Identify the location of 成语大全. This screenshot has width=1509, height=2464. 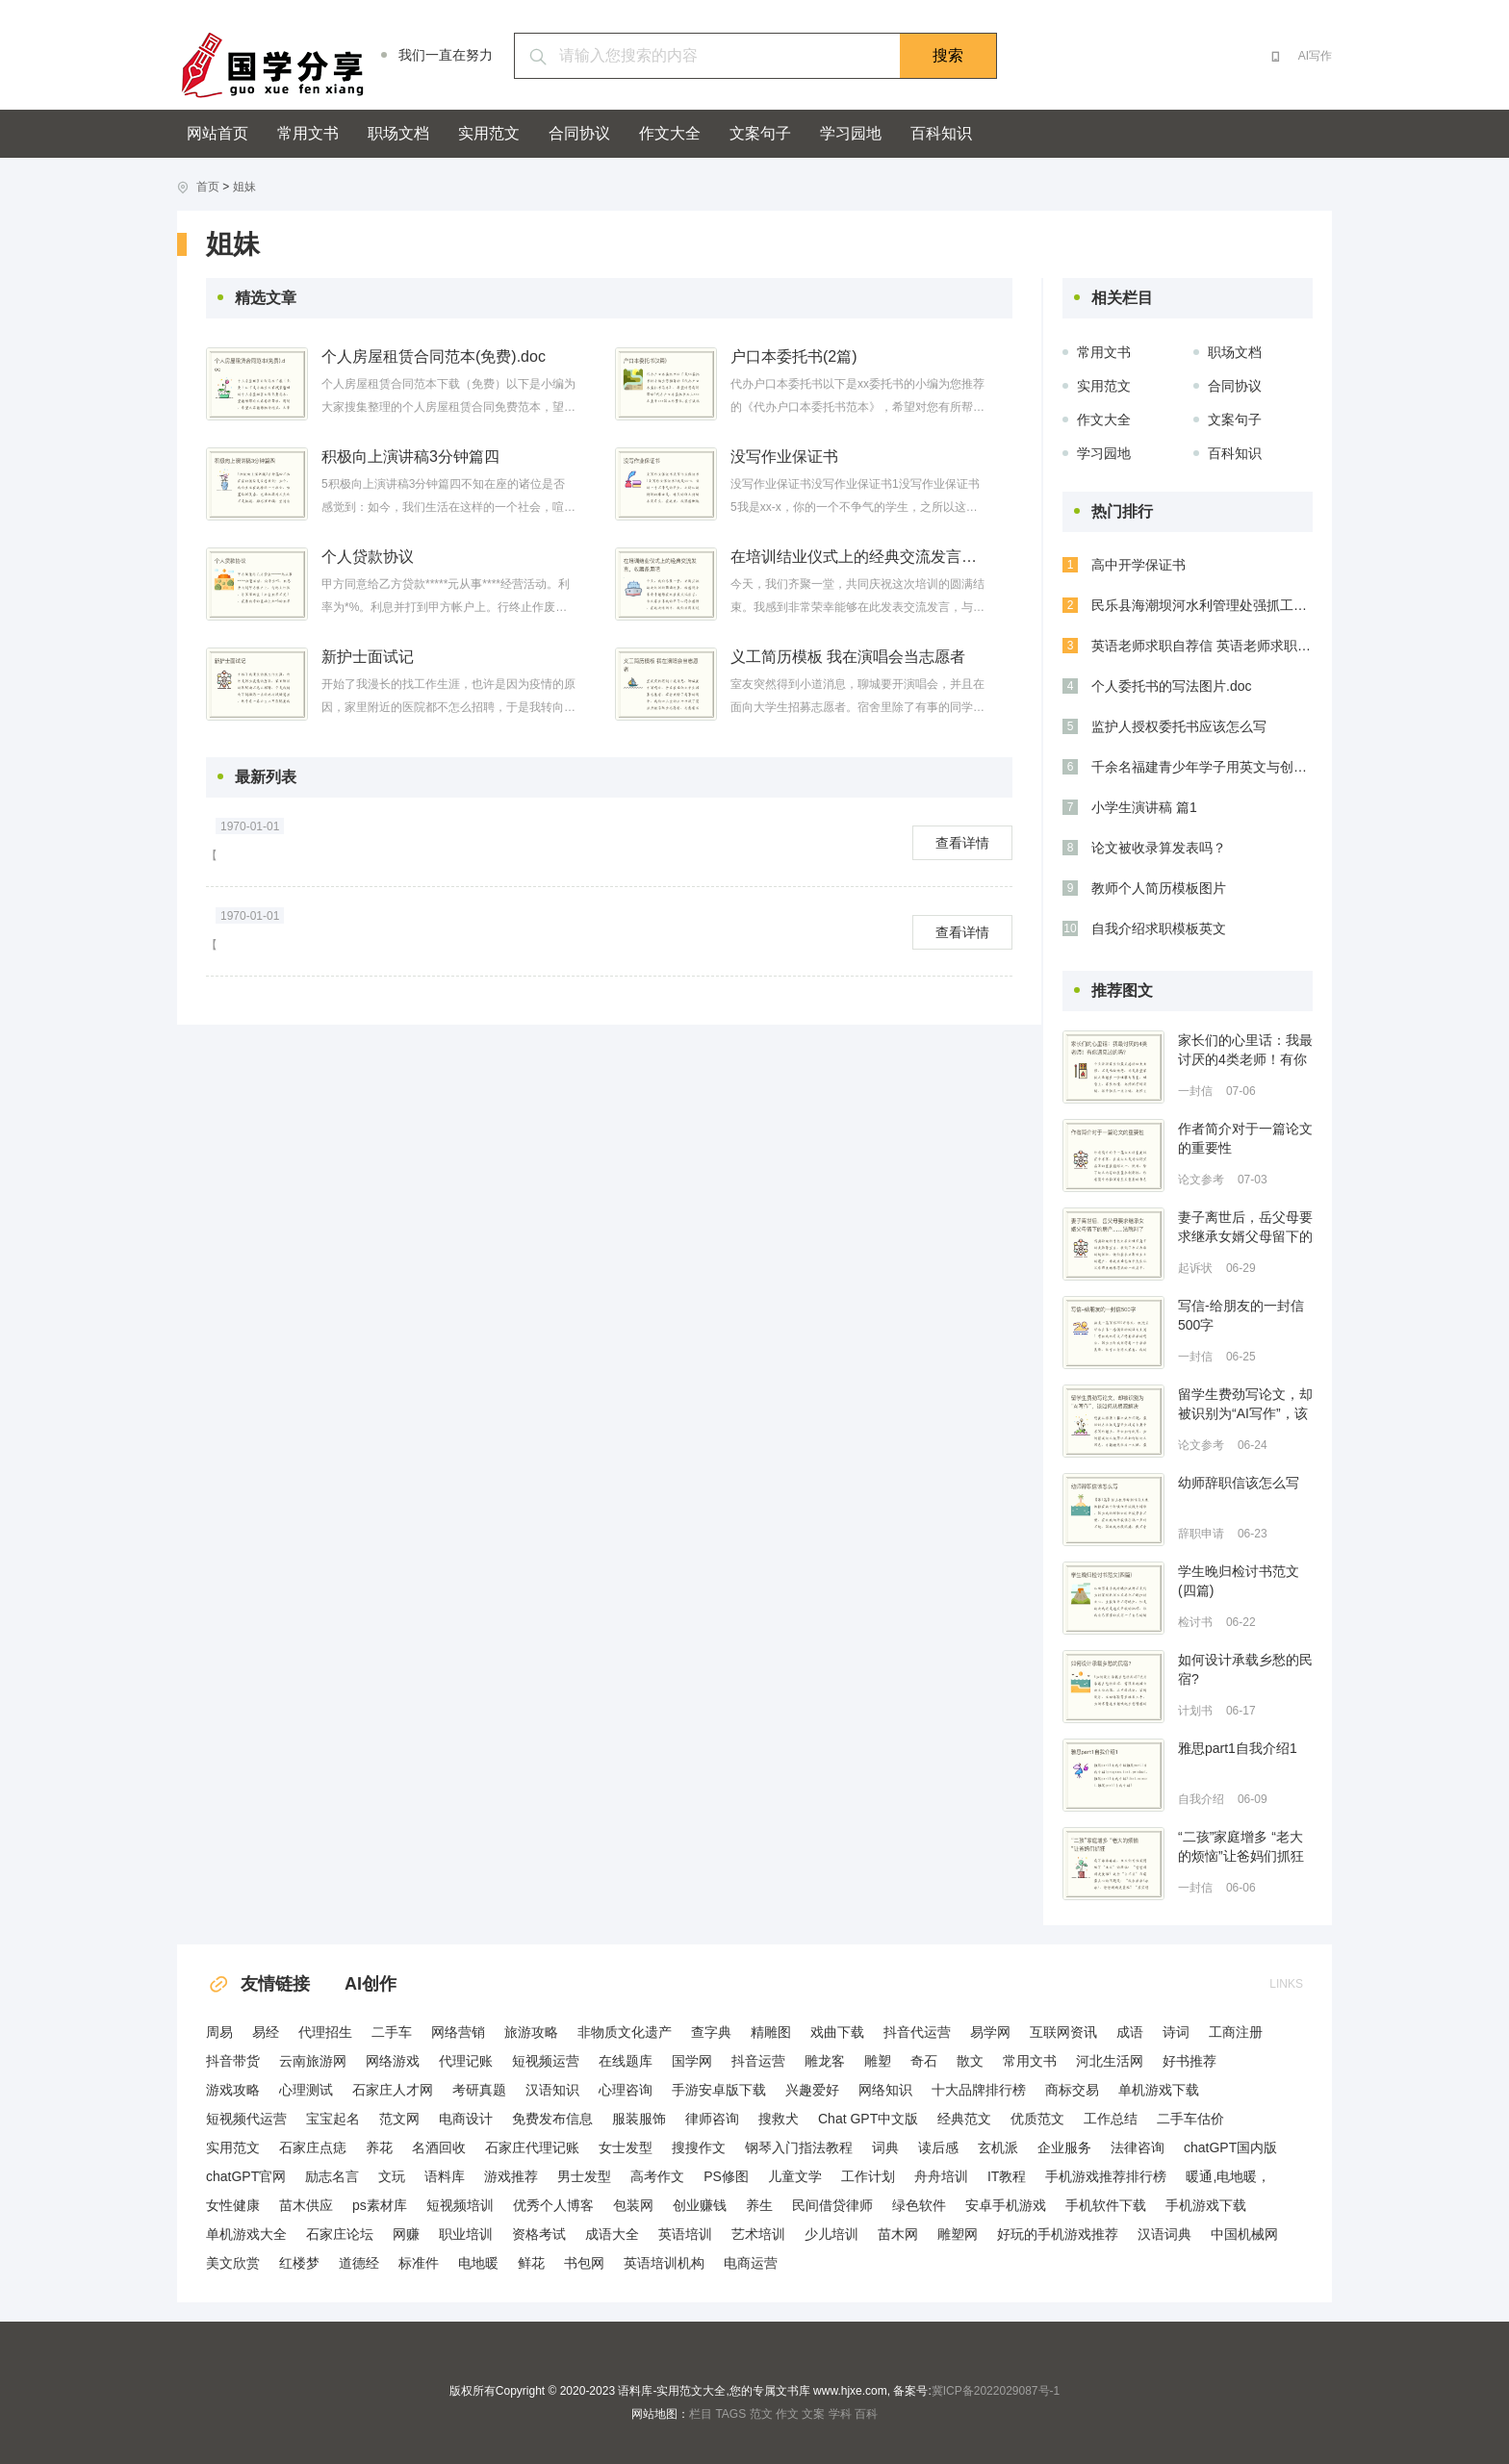
(612, 2234).